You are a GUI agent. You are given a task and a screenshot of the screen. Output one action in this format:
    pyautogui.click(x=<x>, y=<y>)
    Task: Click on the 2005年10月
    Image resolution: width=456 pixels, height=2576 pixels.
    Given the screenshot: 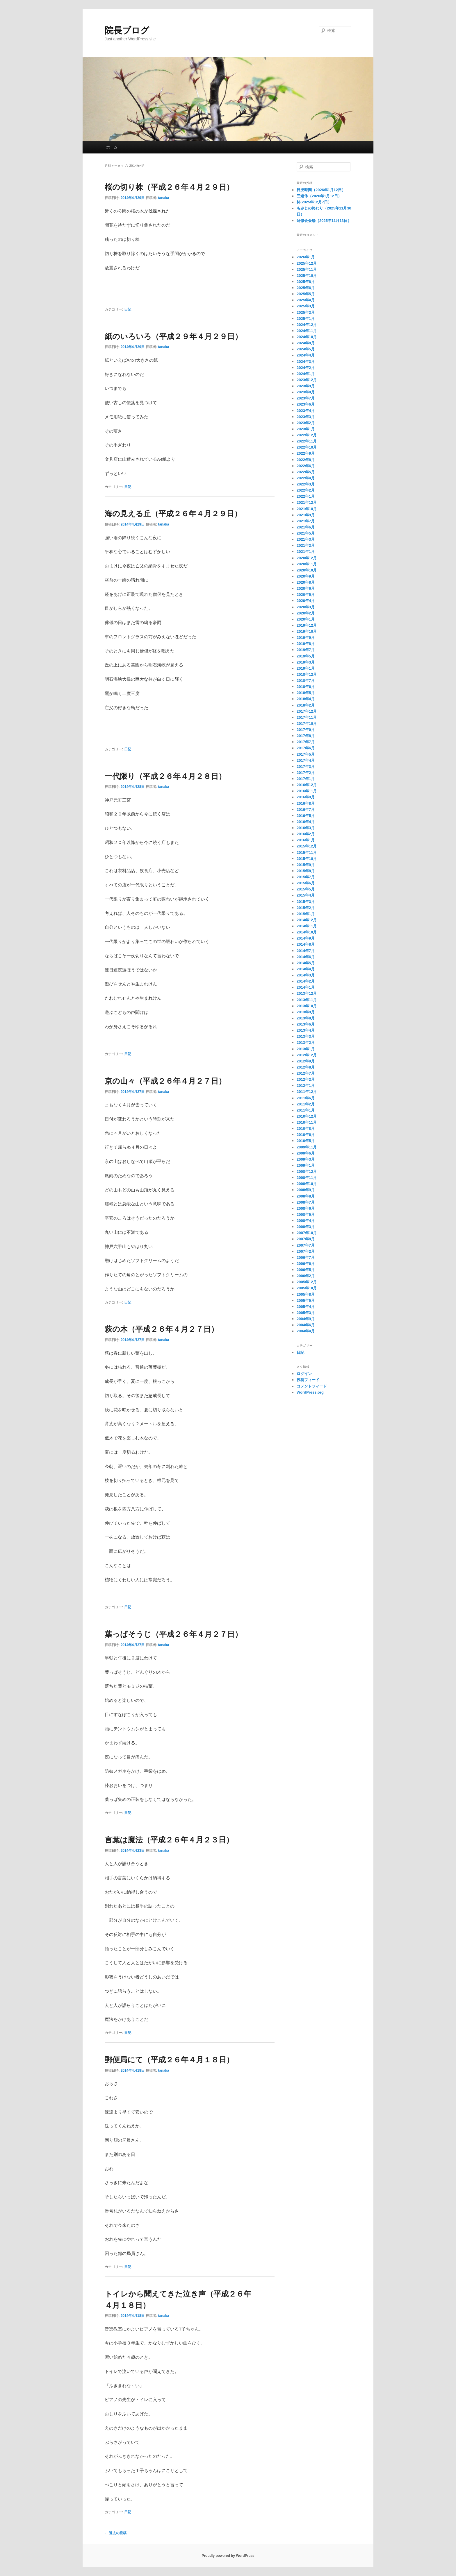 What is the action you would take?
    pyautogui.click(x=307, y=1288)
    